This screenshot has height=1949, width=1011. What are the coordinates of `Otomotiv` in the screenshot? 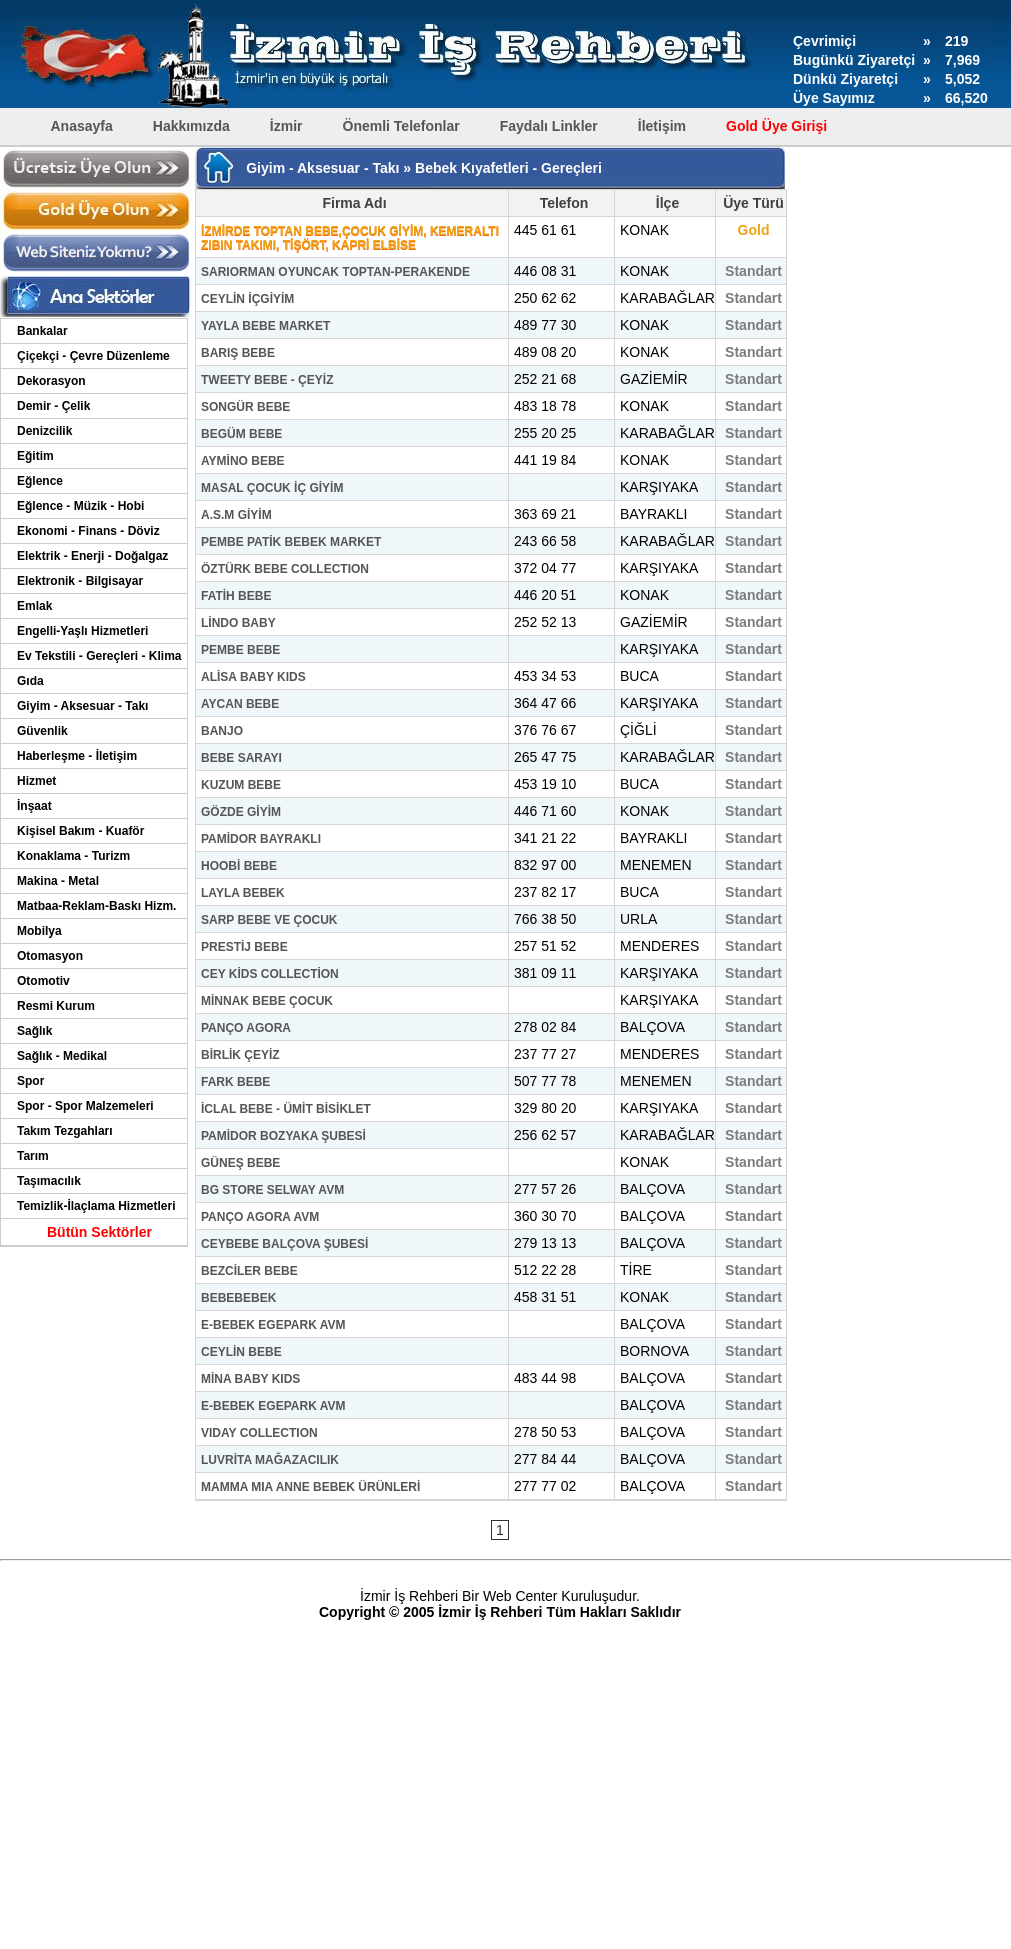 It's located at (43, 981).